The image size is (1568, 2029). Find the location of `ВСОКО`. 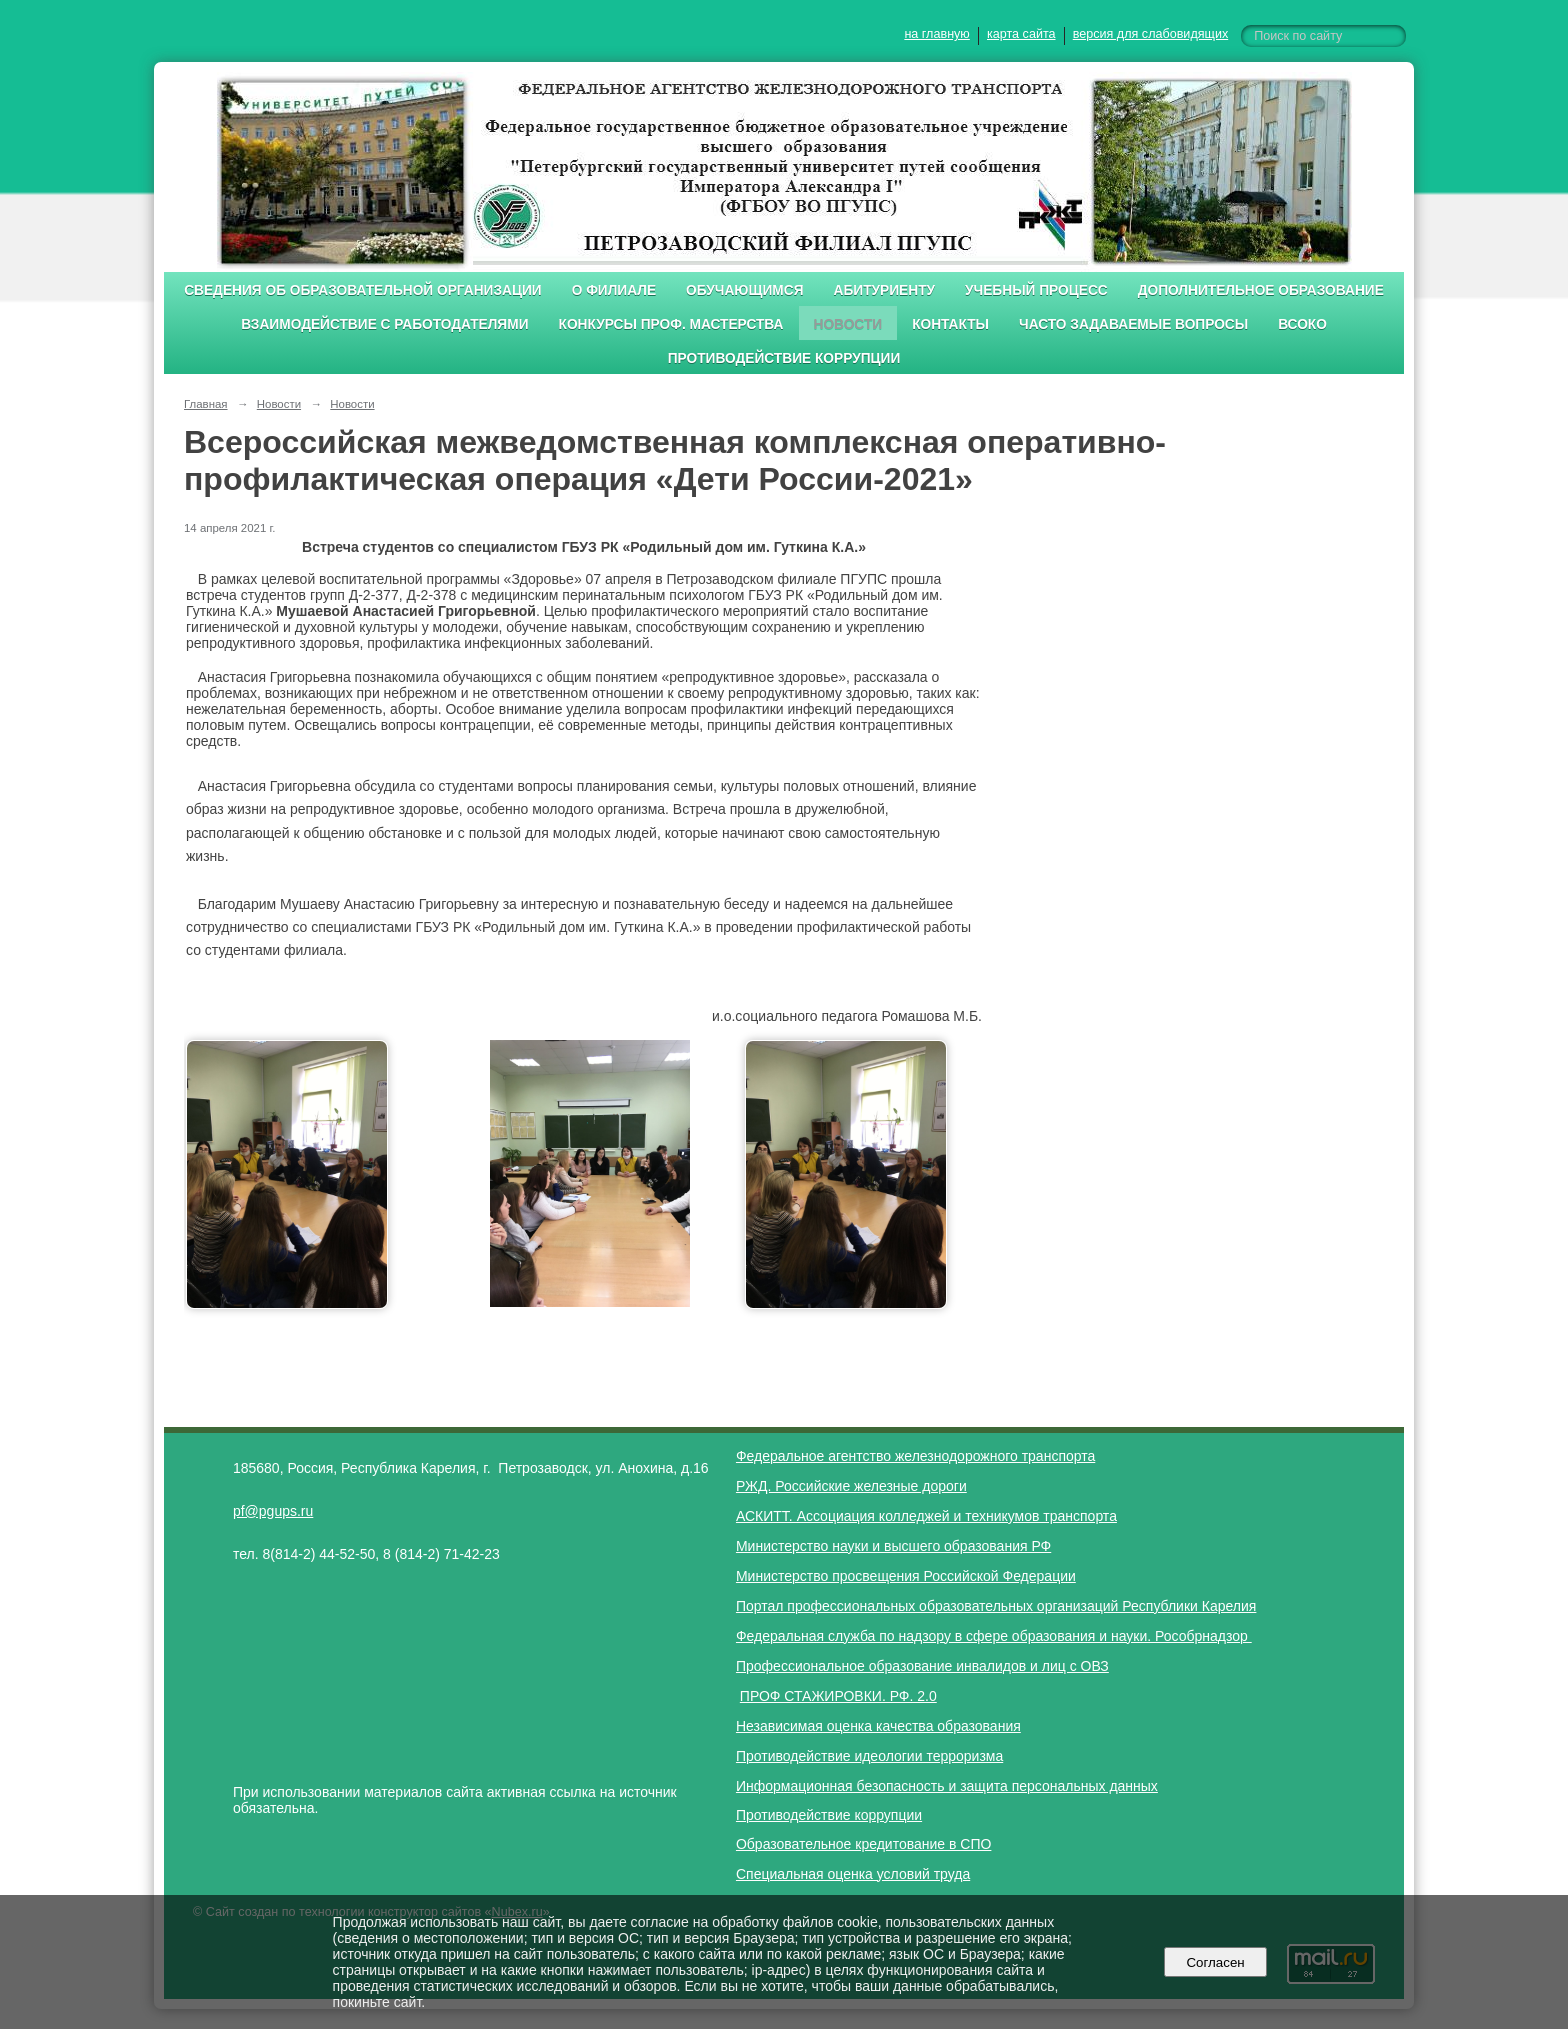

ВСОКО is located at coordinates (1302, 324).